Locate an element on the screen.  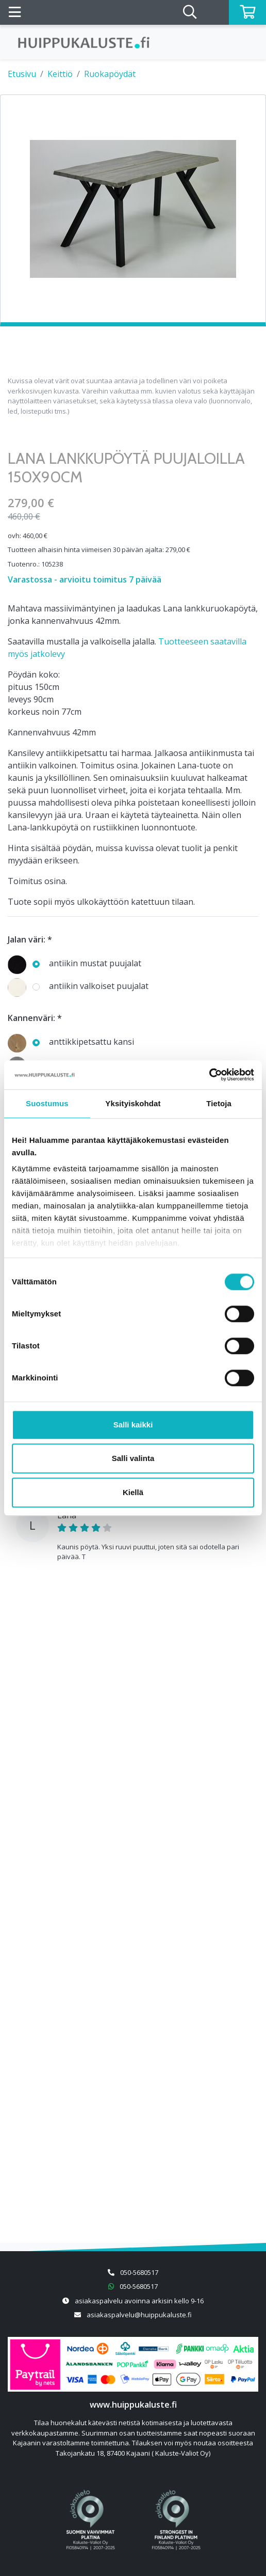
anttikkipetsattu kansi is located at coordinates (71, 1042).